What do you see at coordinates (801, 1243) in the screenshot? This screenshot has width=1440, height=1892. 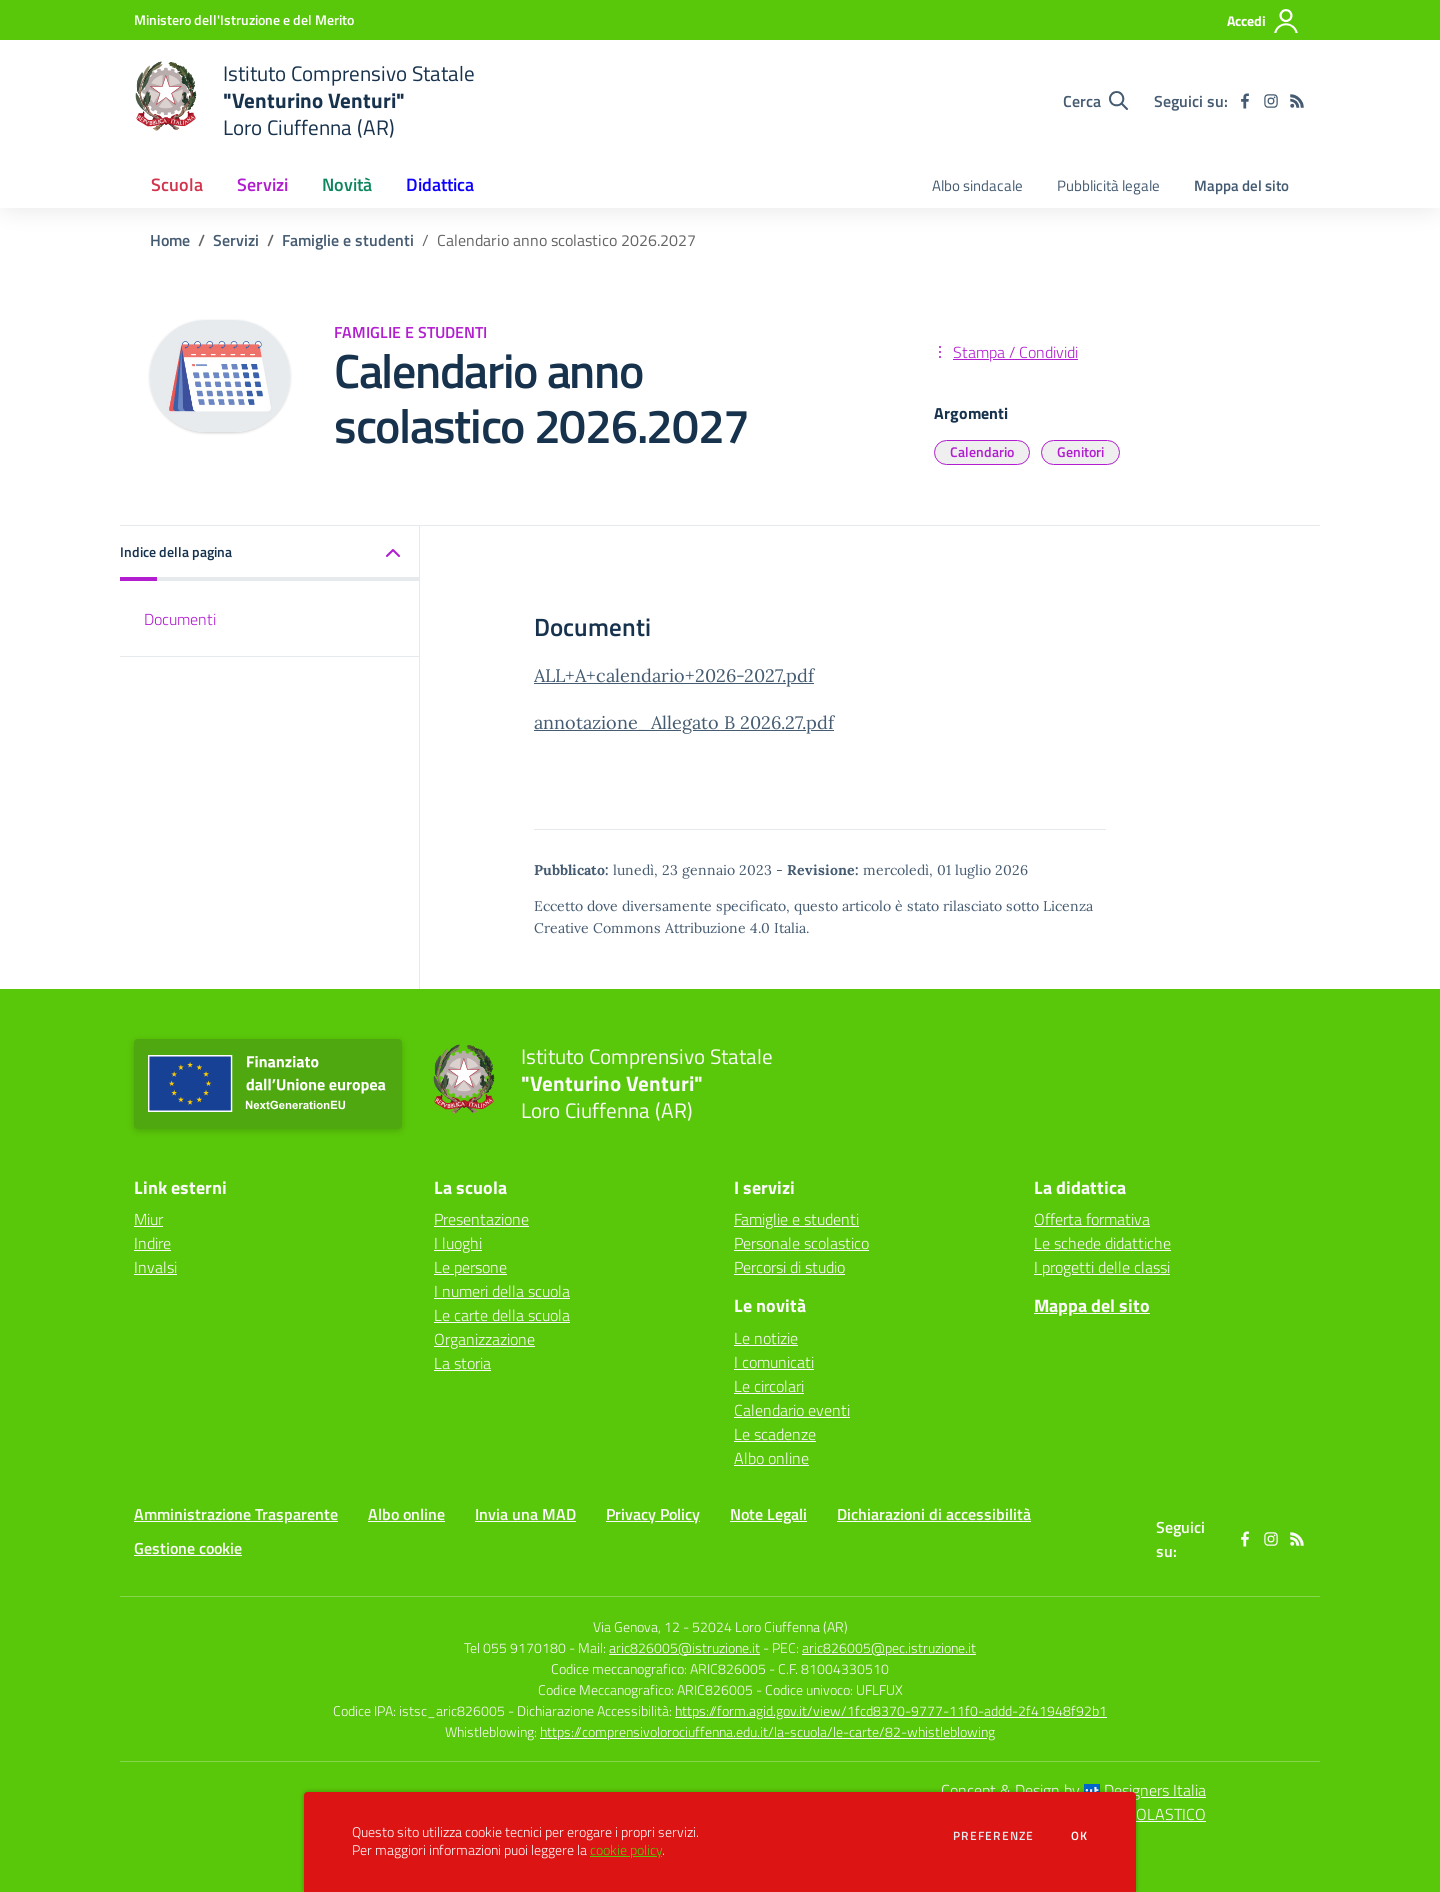 I see `Personale scolastico` at bounding box center [801, 1243].